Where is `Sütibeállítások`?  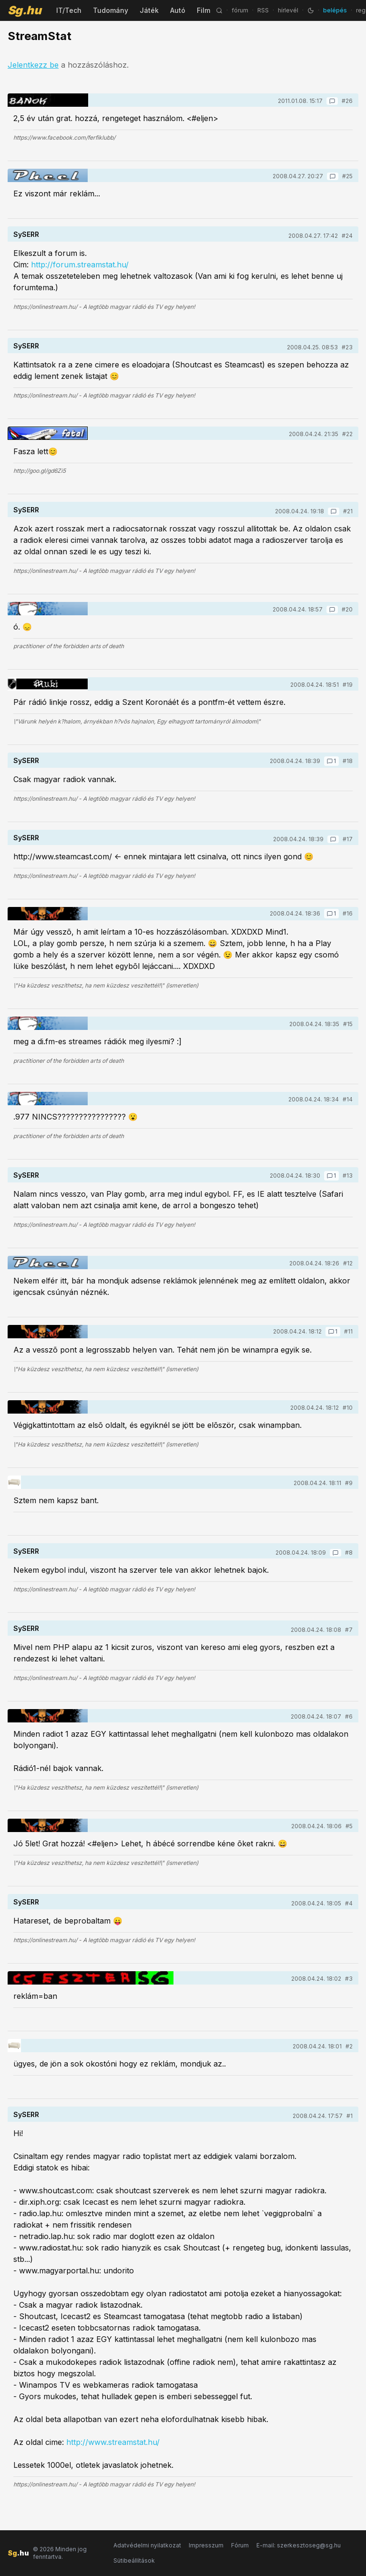
Sütibeállítások is located at coordinates (134, 2560).